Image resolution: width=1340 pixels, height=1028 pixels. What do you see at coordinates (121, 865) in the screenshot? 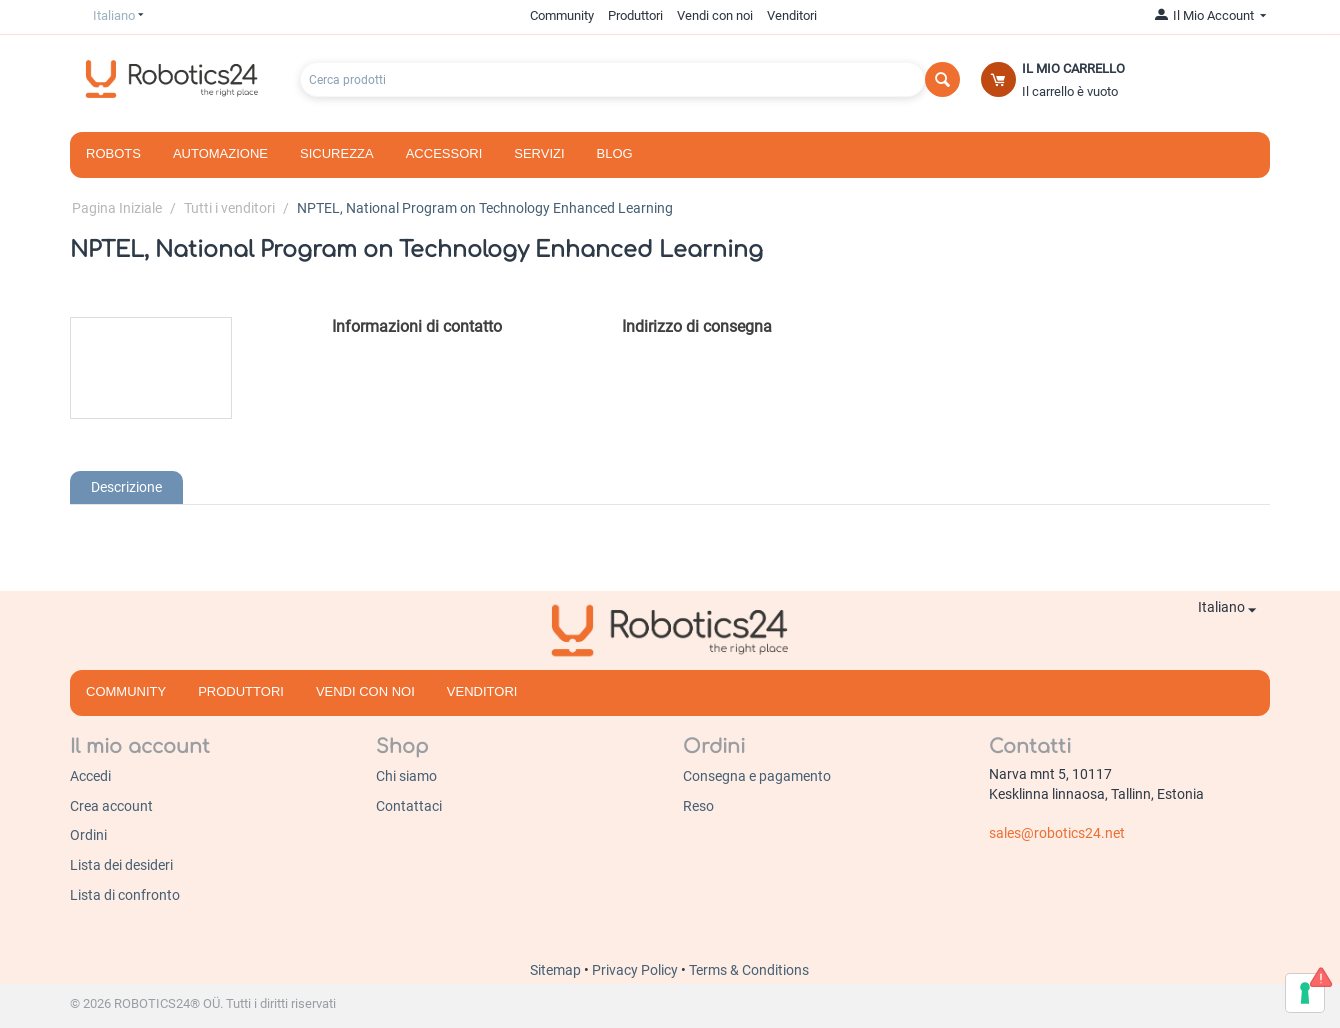
I see `Lista dei desideri` at bounding box center [121, 865].